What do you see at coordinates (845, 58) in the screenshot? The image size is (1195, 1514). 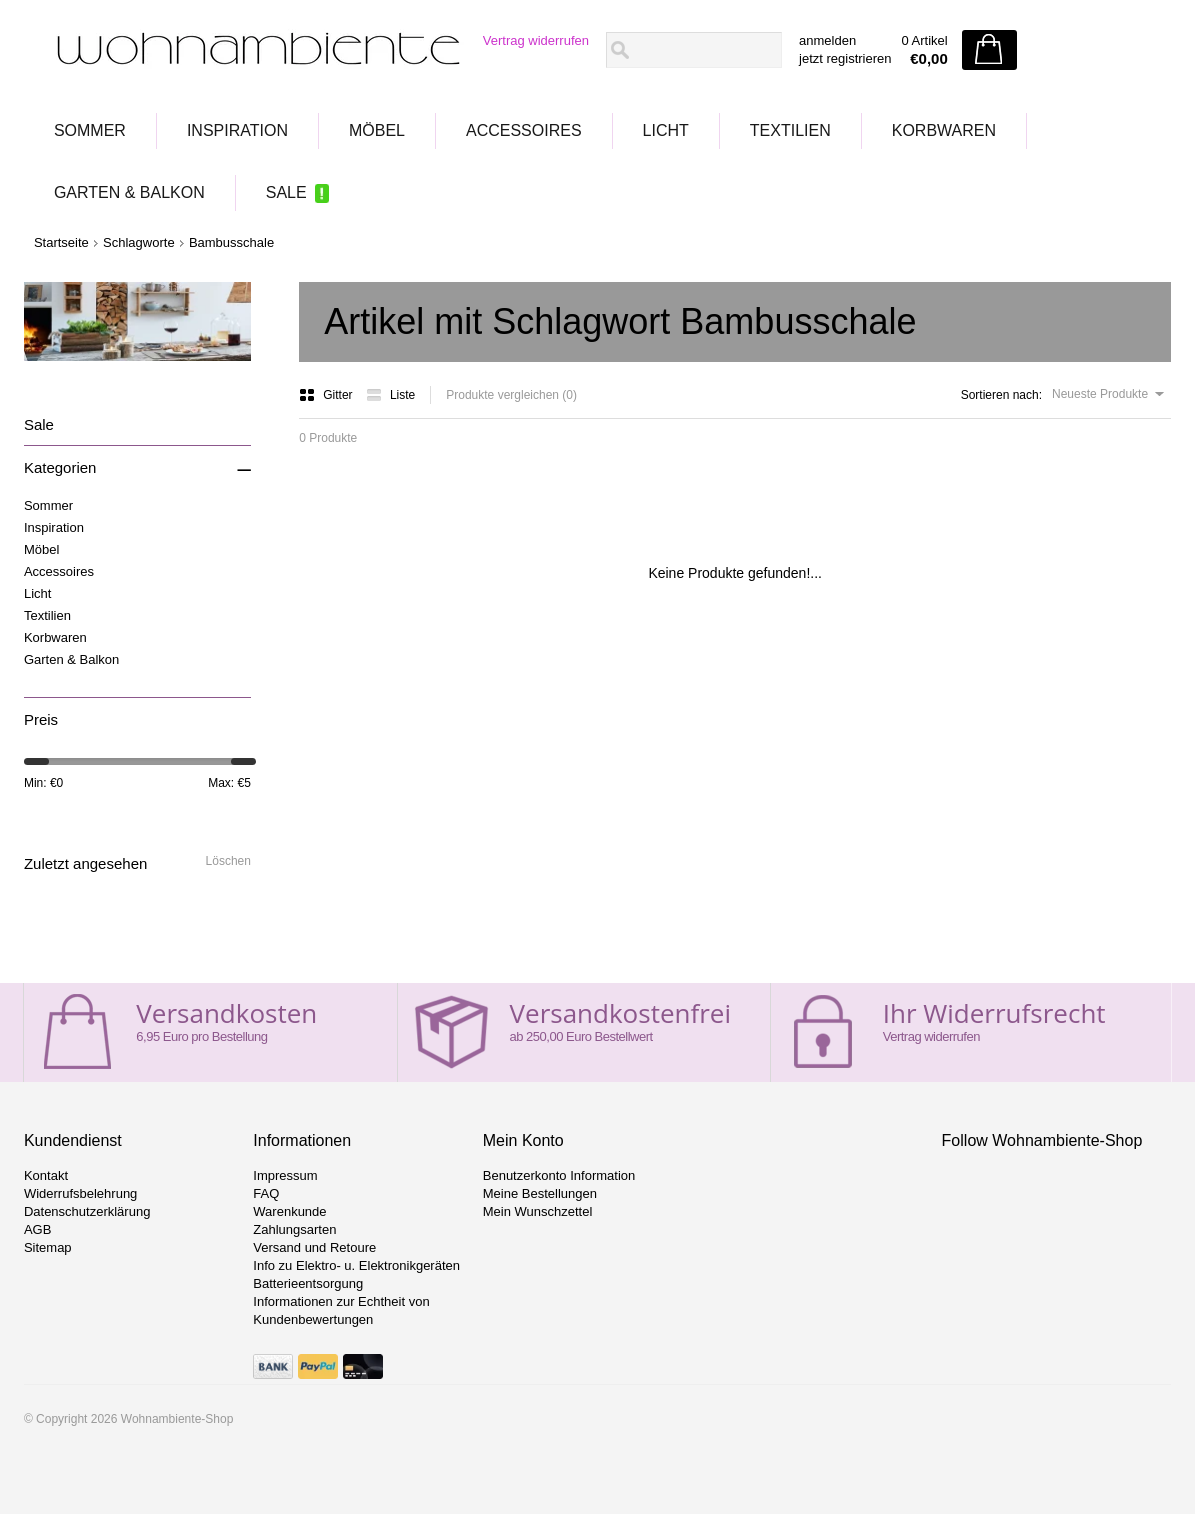 I see `jetzt registrieren` at bounding box center [845, 58].